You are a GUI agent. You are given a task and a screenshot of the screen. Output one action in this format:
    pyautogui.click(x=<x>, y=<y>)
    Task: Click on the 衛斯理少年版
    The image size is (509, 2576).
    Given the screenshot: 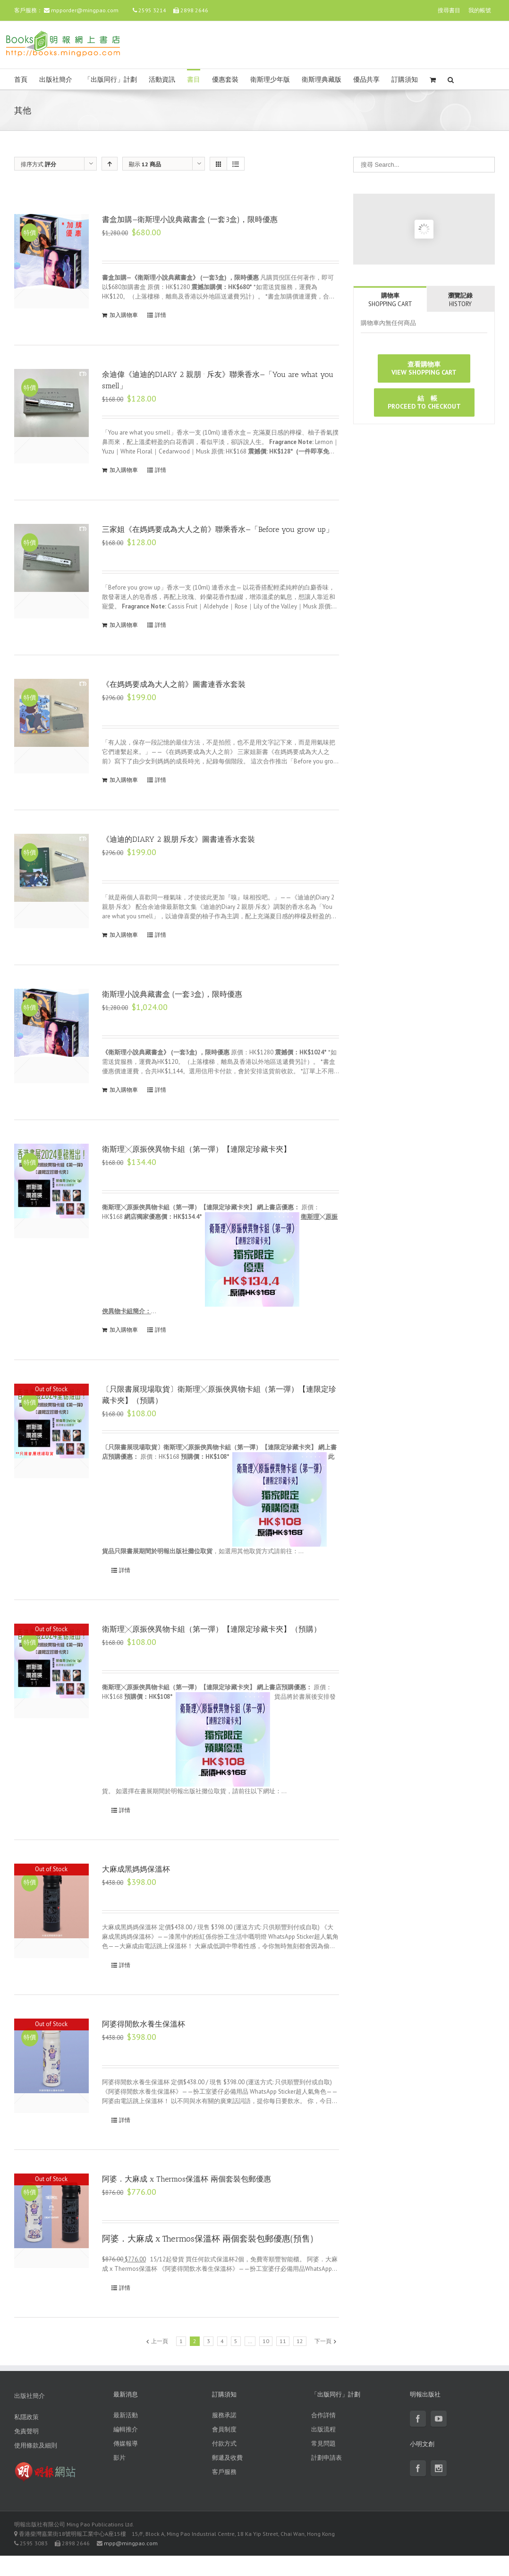 What is the action you would take?
    pyautogui.click(x=270, y=80)
    